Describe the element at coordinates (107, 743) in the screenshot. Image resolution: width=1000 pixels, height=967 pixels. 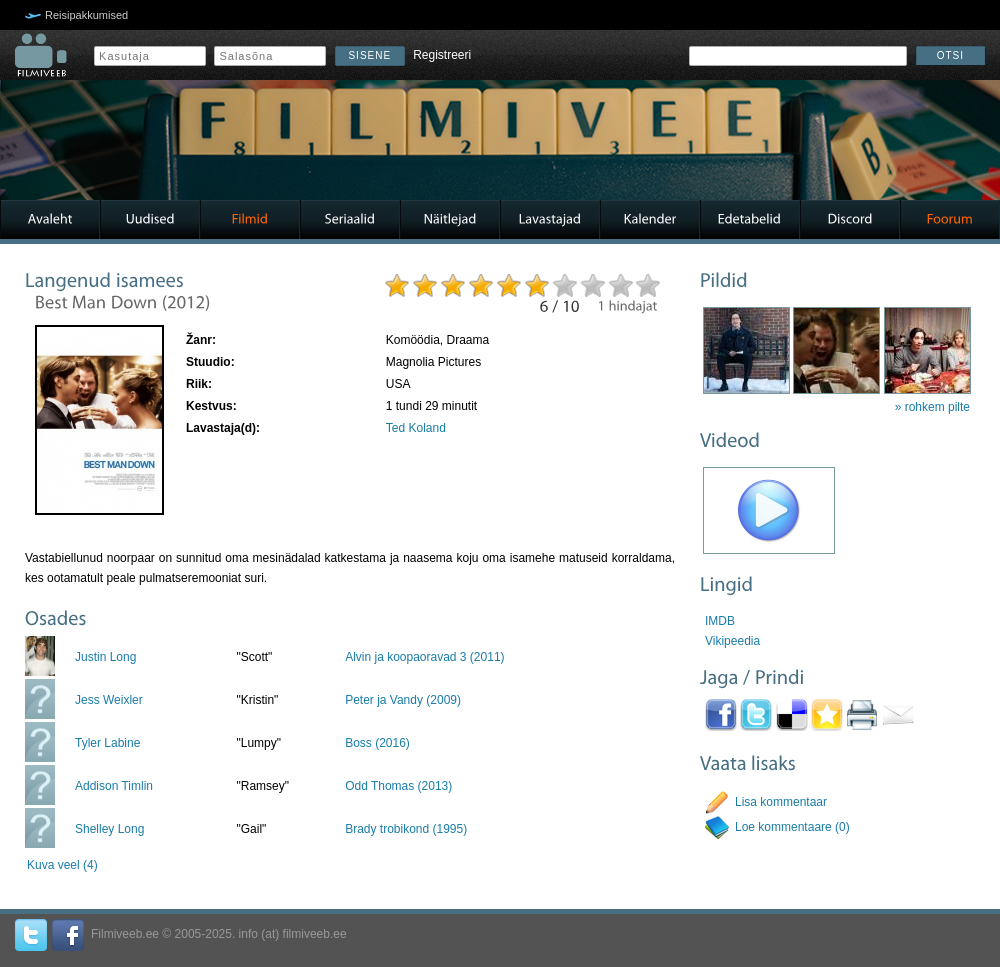
I see `Tyler Labine` at that location.